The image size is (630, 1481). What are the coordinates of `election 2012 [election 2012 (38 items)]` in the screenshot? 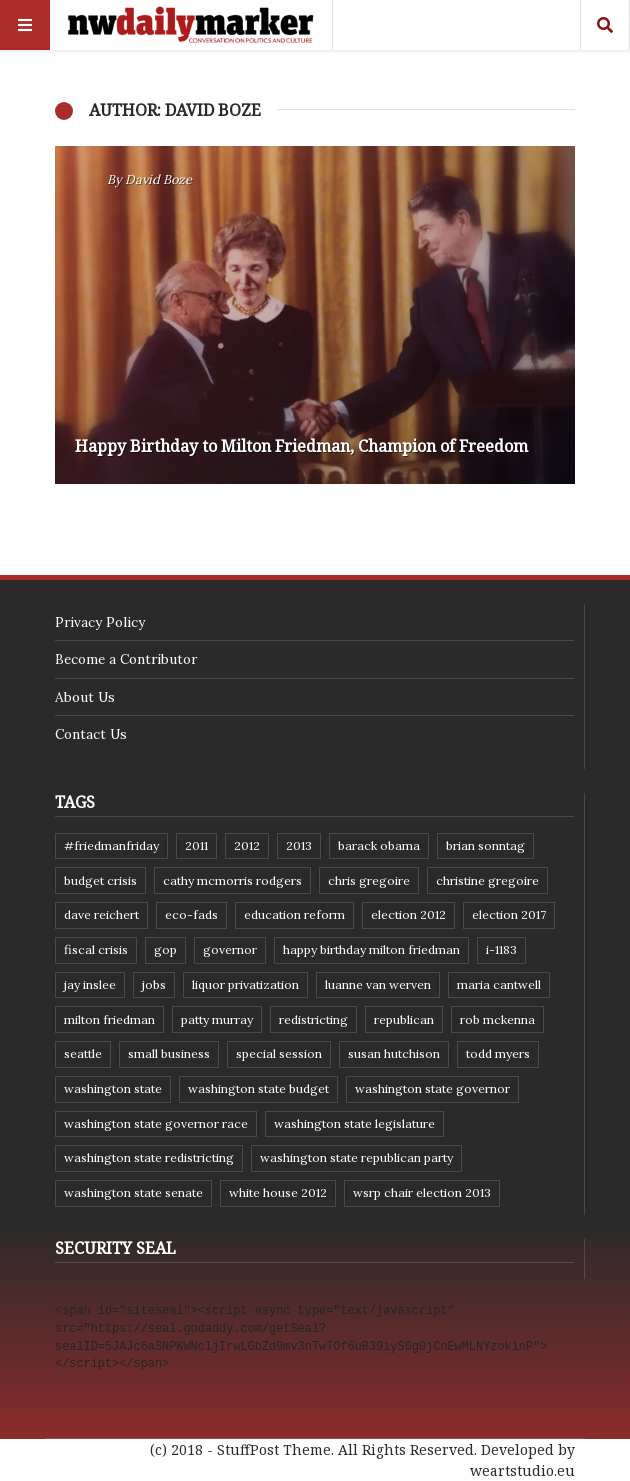 It's located at (408, 914).